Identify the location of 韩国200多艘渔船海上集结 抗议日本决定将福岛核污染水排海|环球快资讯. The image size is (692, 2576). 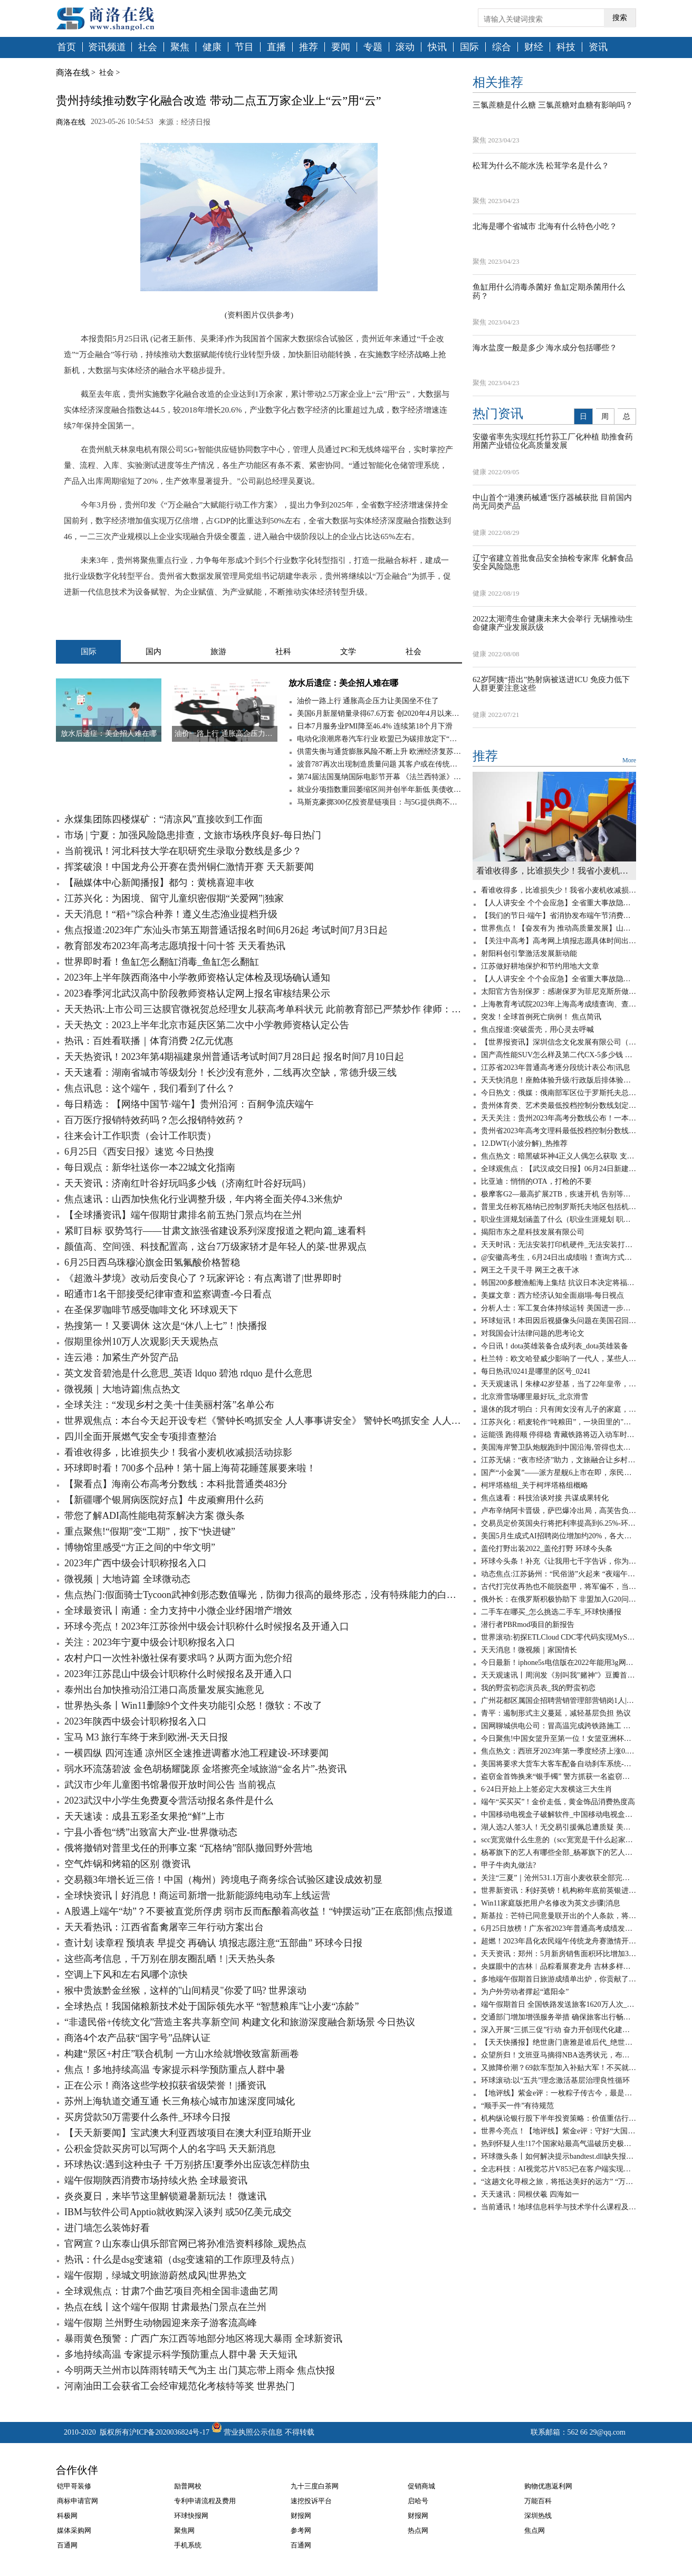
(558, 1283).